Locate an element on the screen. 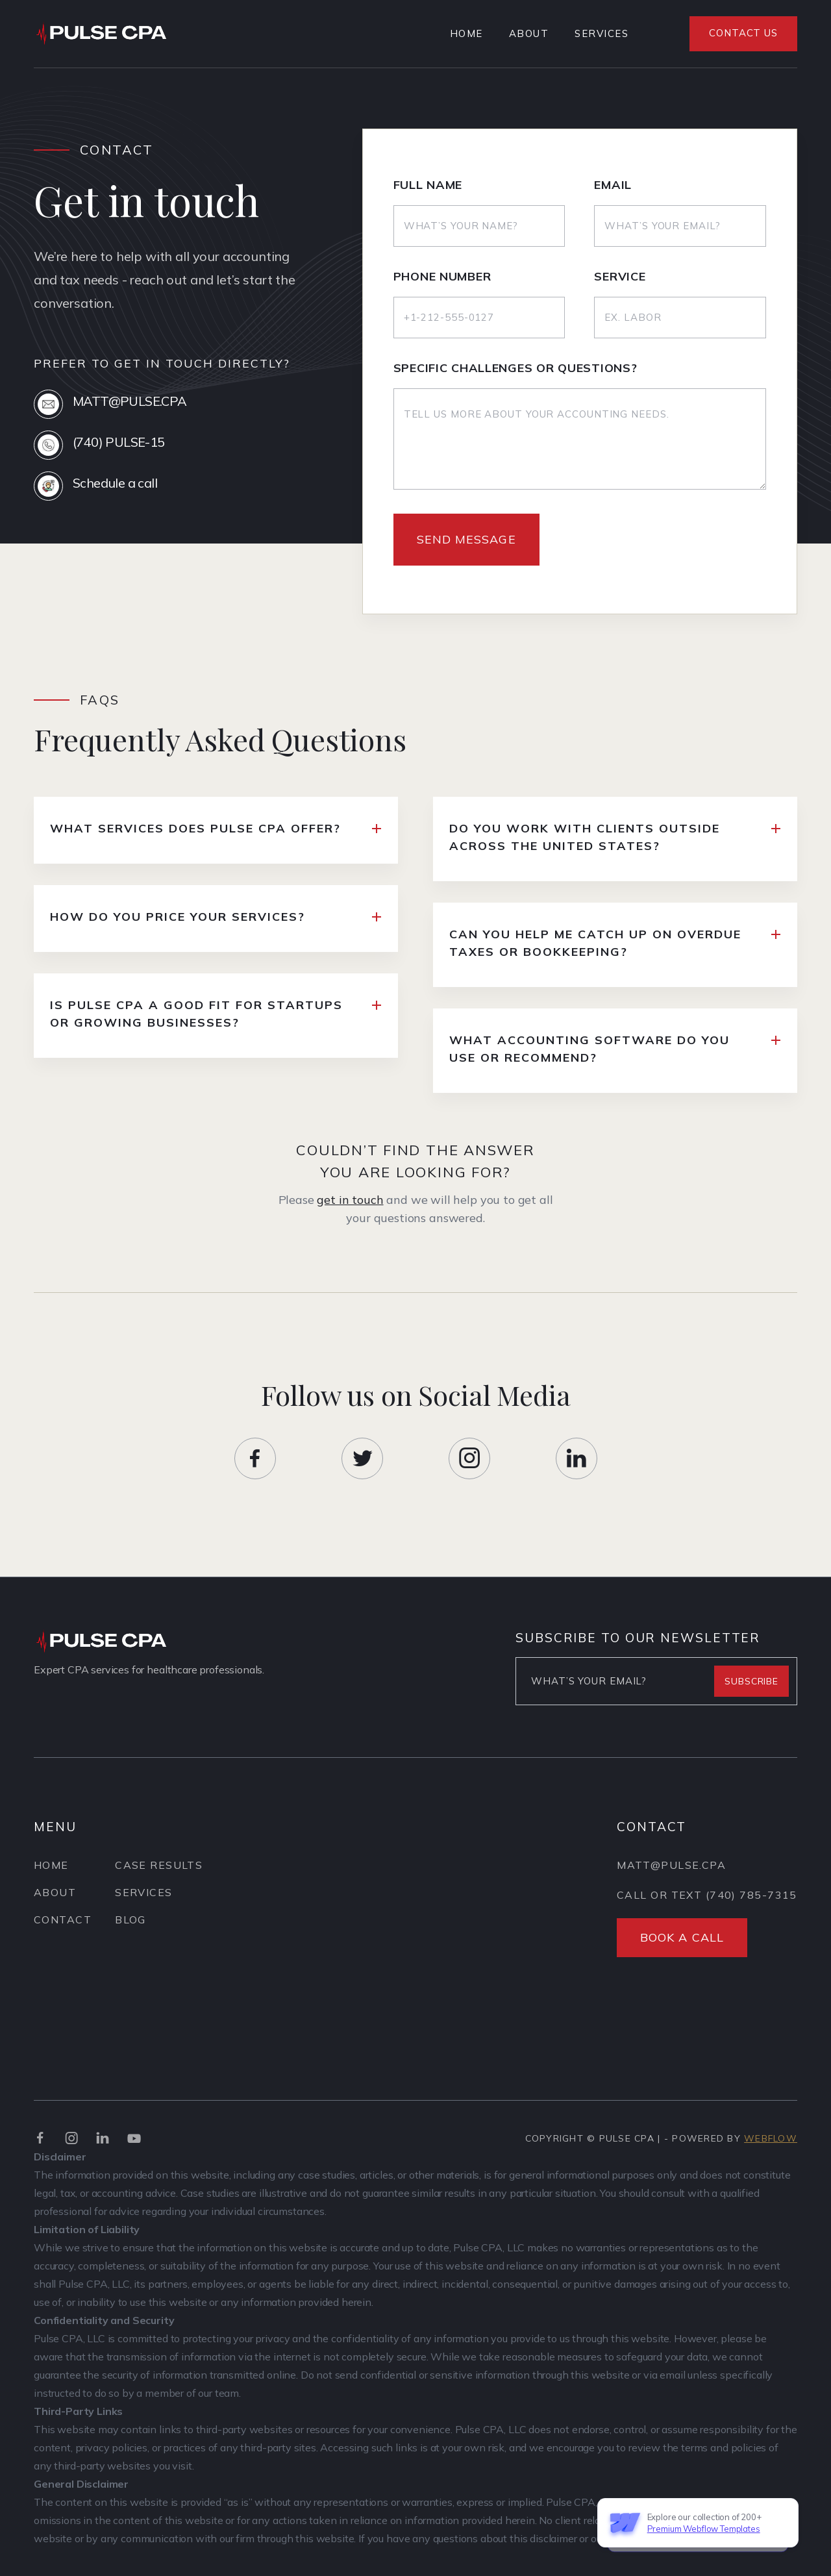  Home is located at coordinates (466, 33).